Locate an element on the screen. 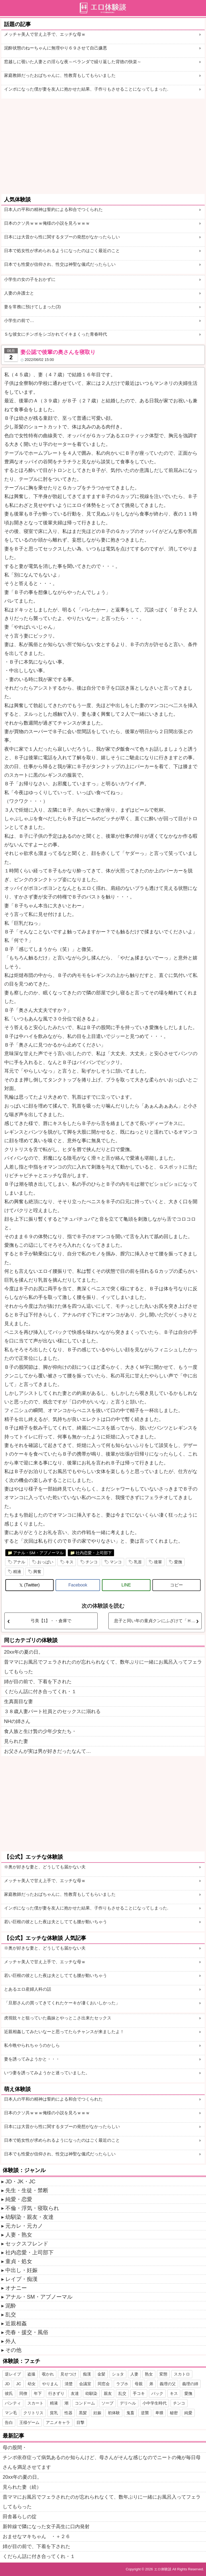 The image size is (206, 2576). 泥酔 is located at coordinates (10, 2306).